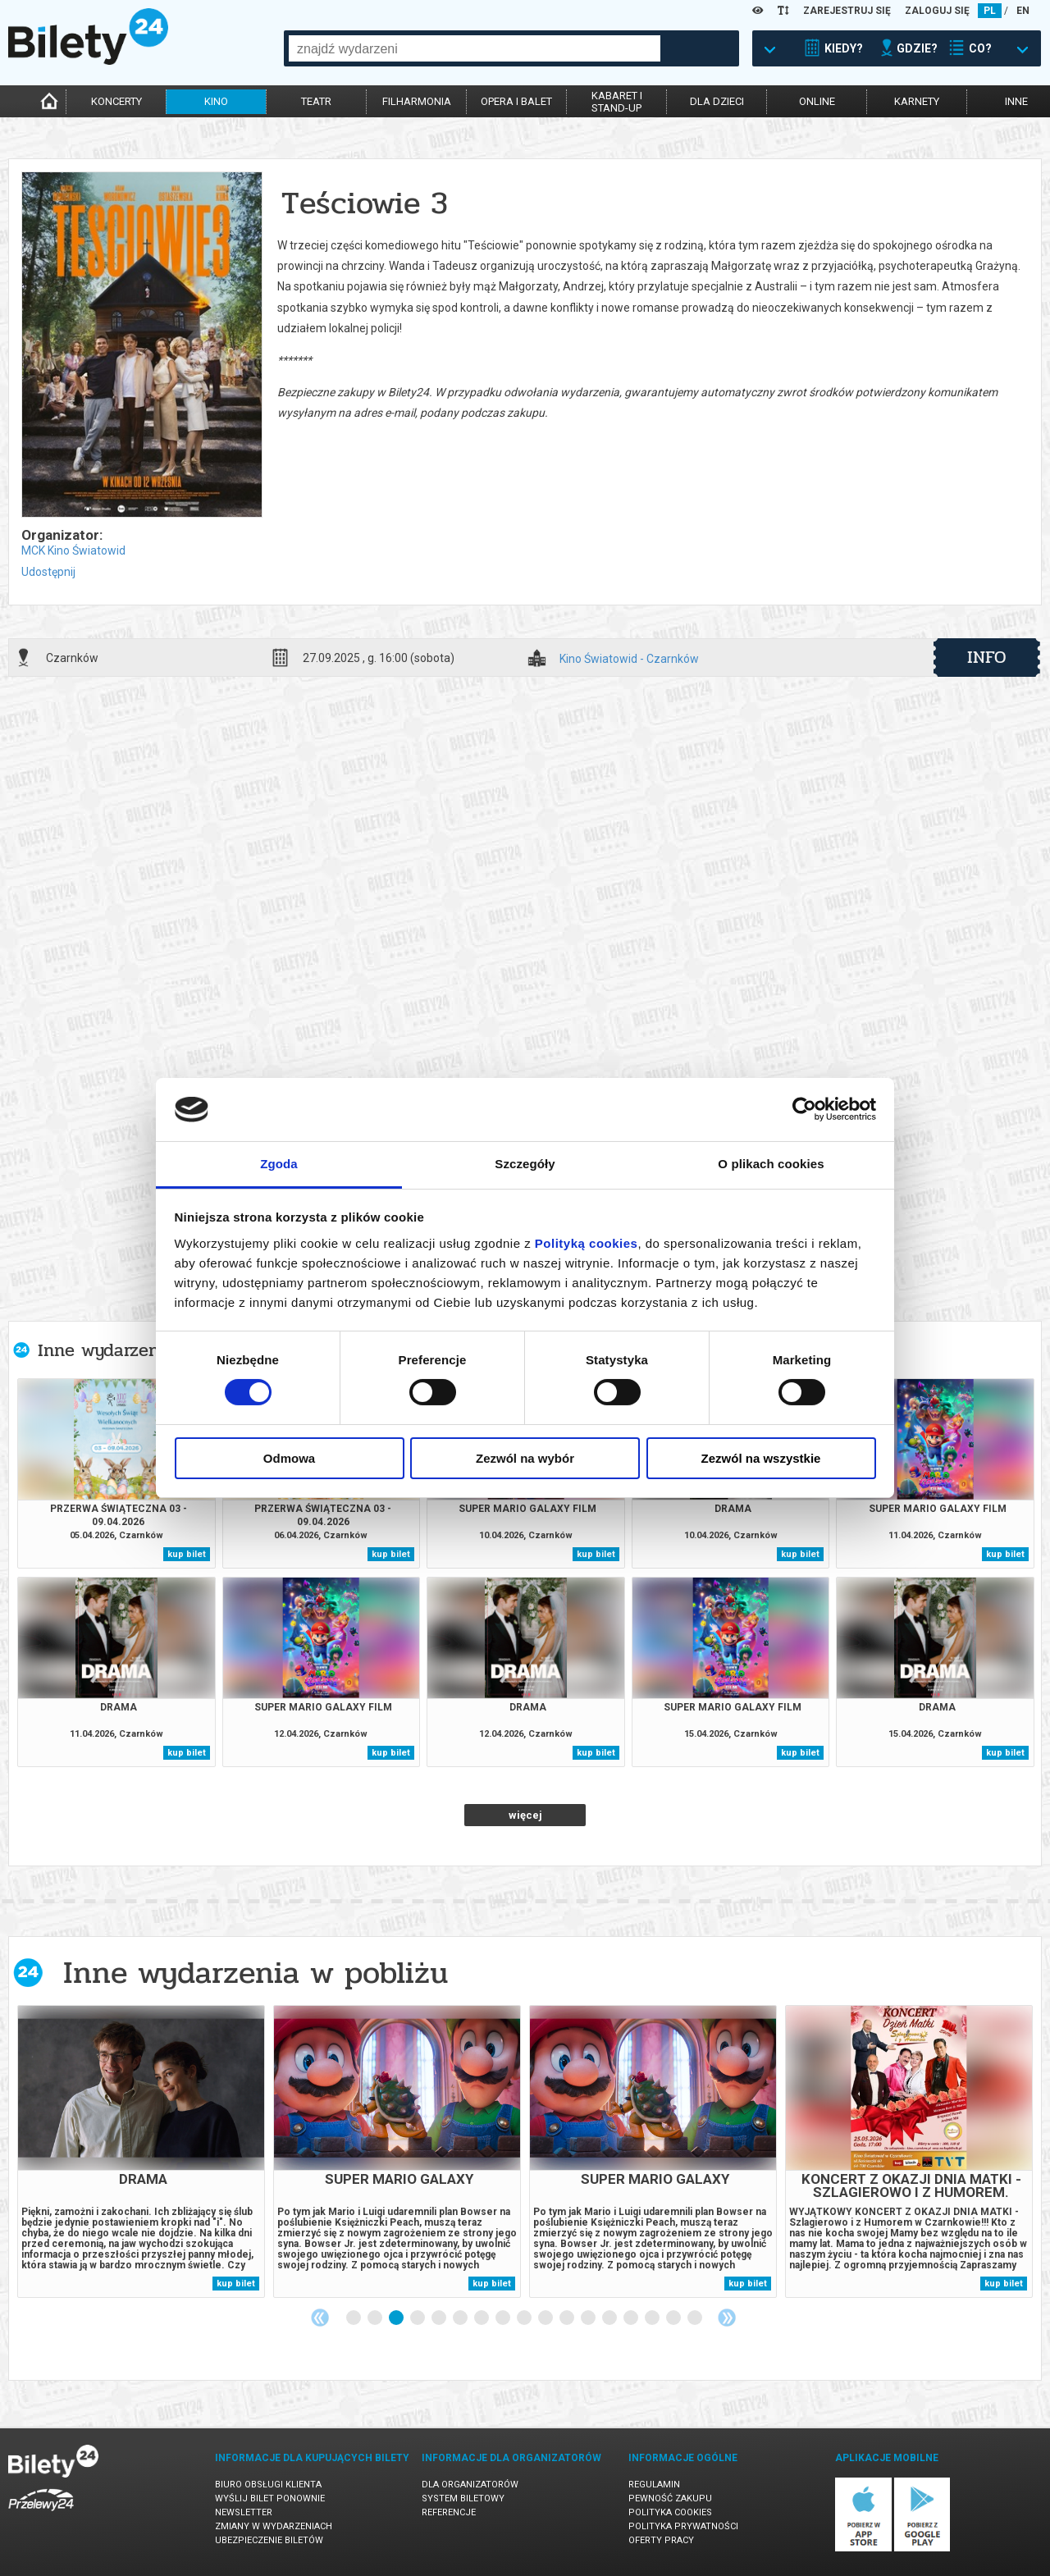 The image size is (1050, 2576). I want to click on ZAREJESTRUJ SIĘ, so click(847, 10).